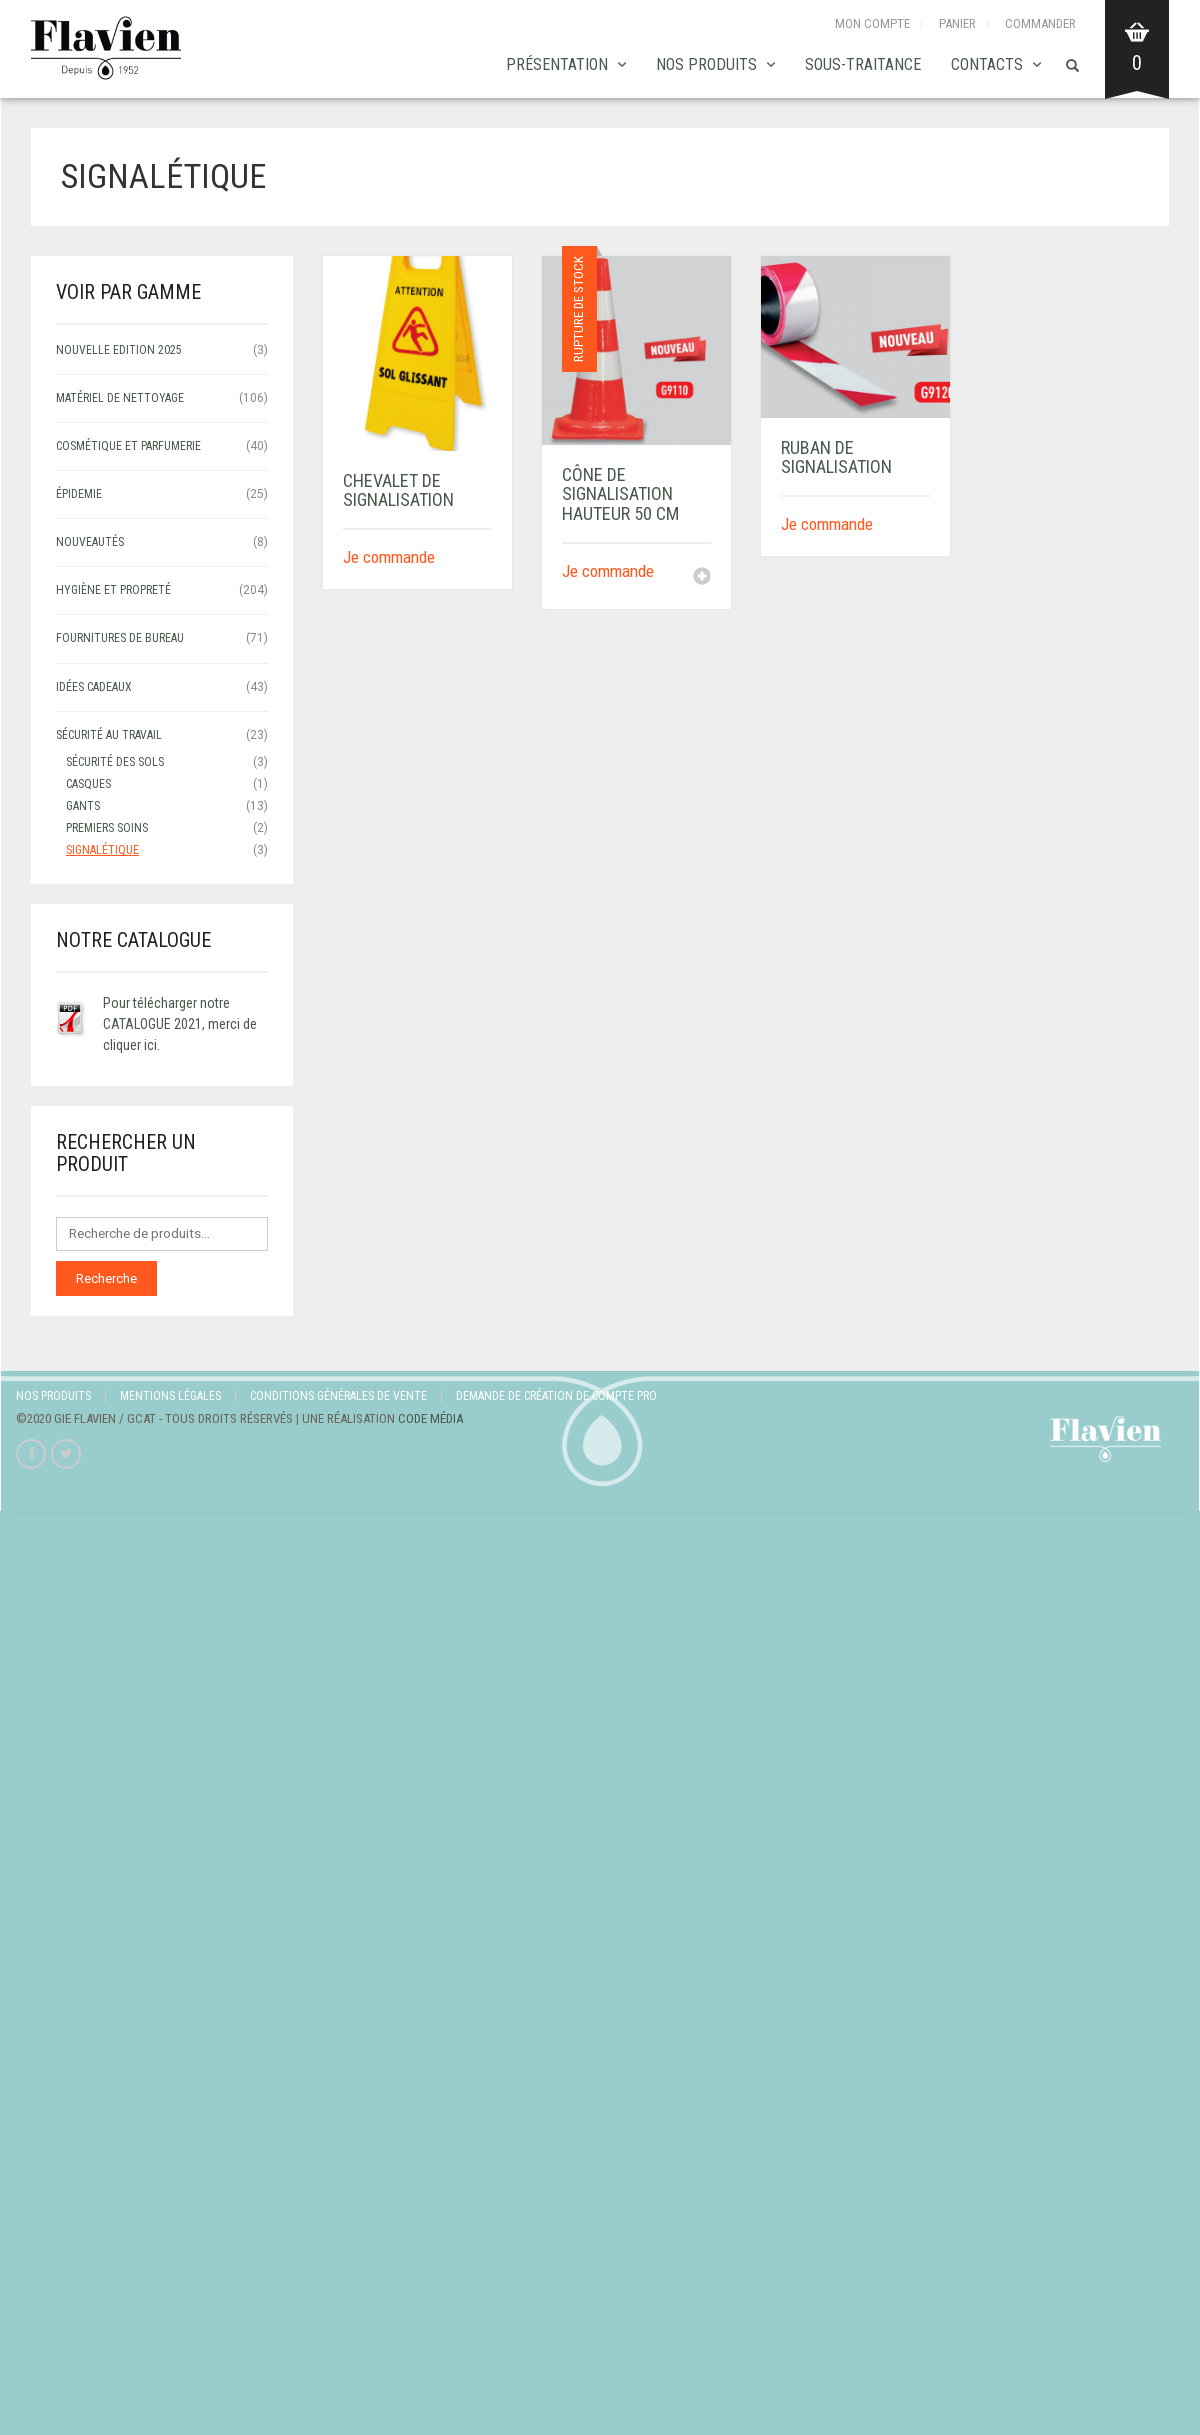 Image resolution: width=1200 pixels, height=2435 pixels. Describe the element at coordinates (872, 23) in the screenshot. I see `Mon compte` at that location.